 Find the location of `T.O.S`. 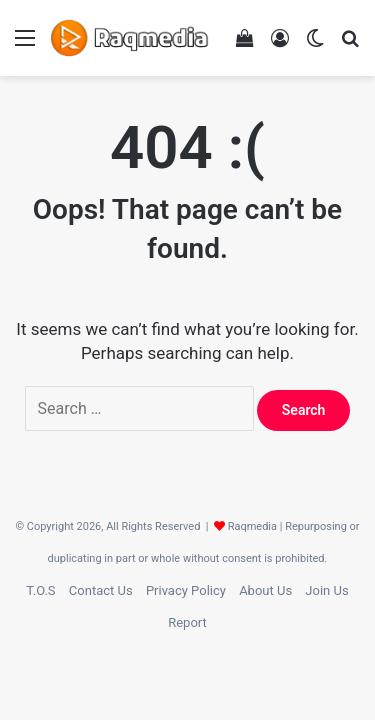

T.O.S is located at coordinates (40, 590).